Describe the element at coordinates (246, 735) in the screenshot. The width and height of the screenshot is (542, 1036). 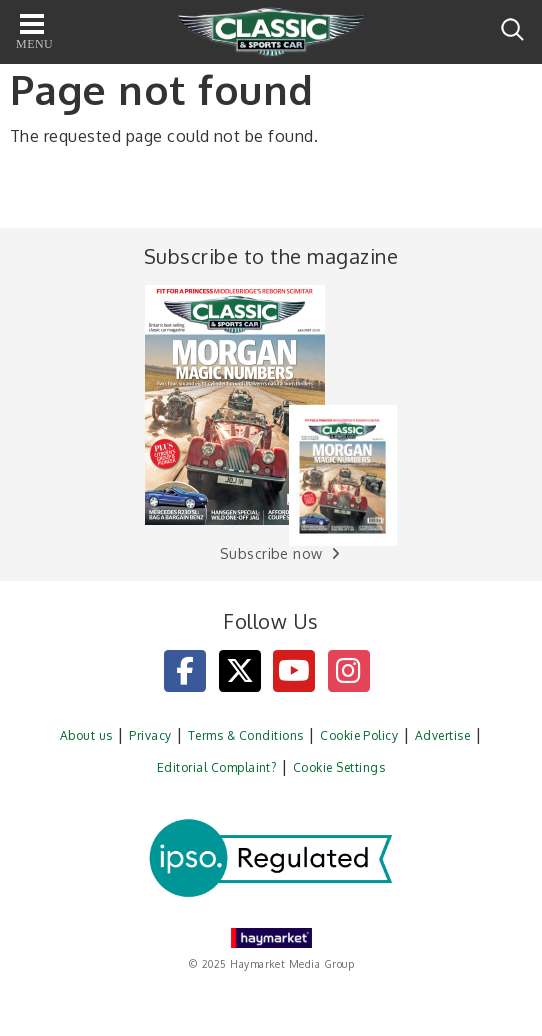
I see `Terms & Conditions` at that location.